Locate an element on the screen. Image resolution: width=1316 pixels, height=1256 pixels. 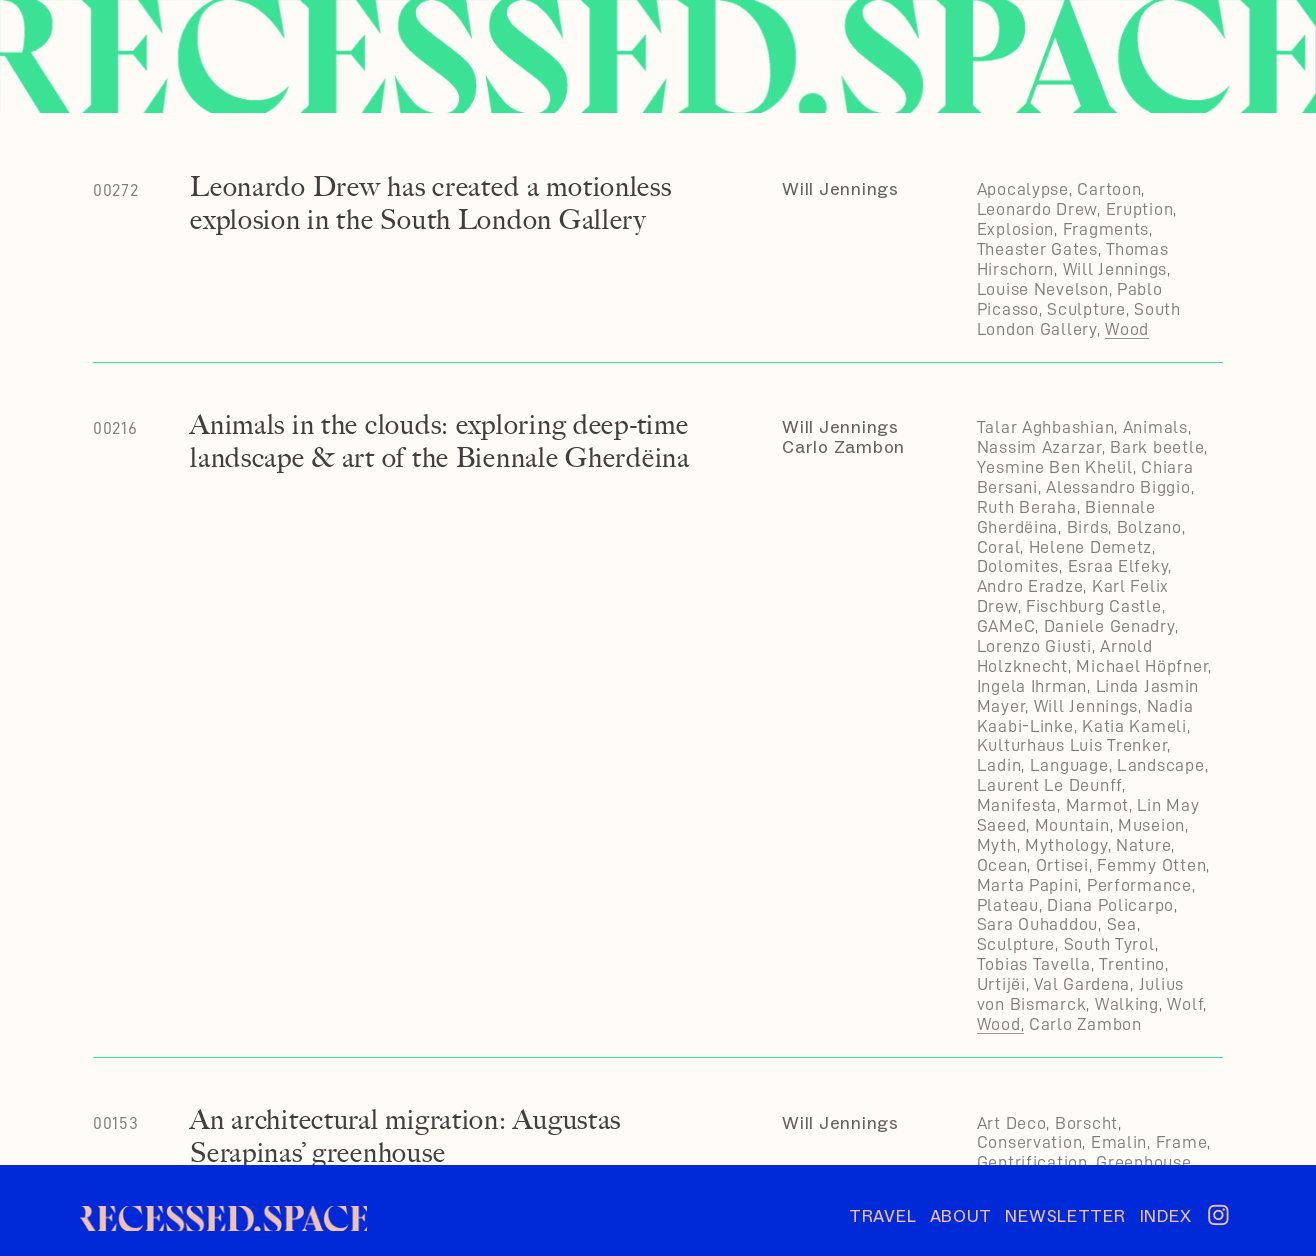
Yesmine Ben Khelil is located at coordinates (1055, 467).